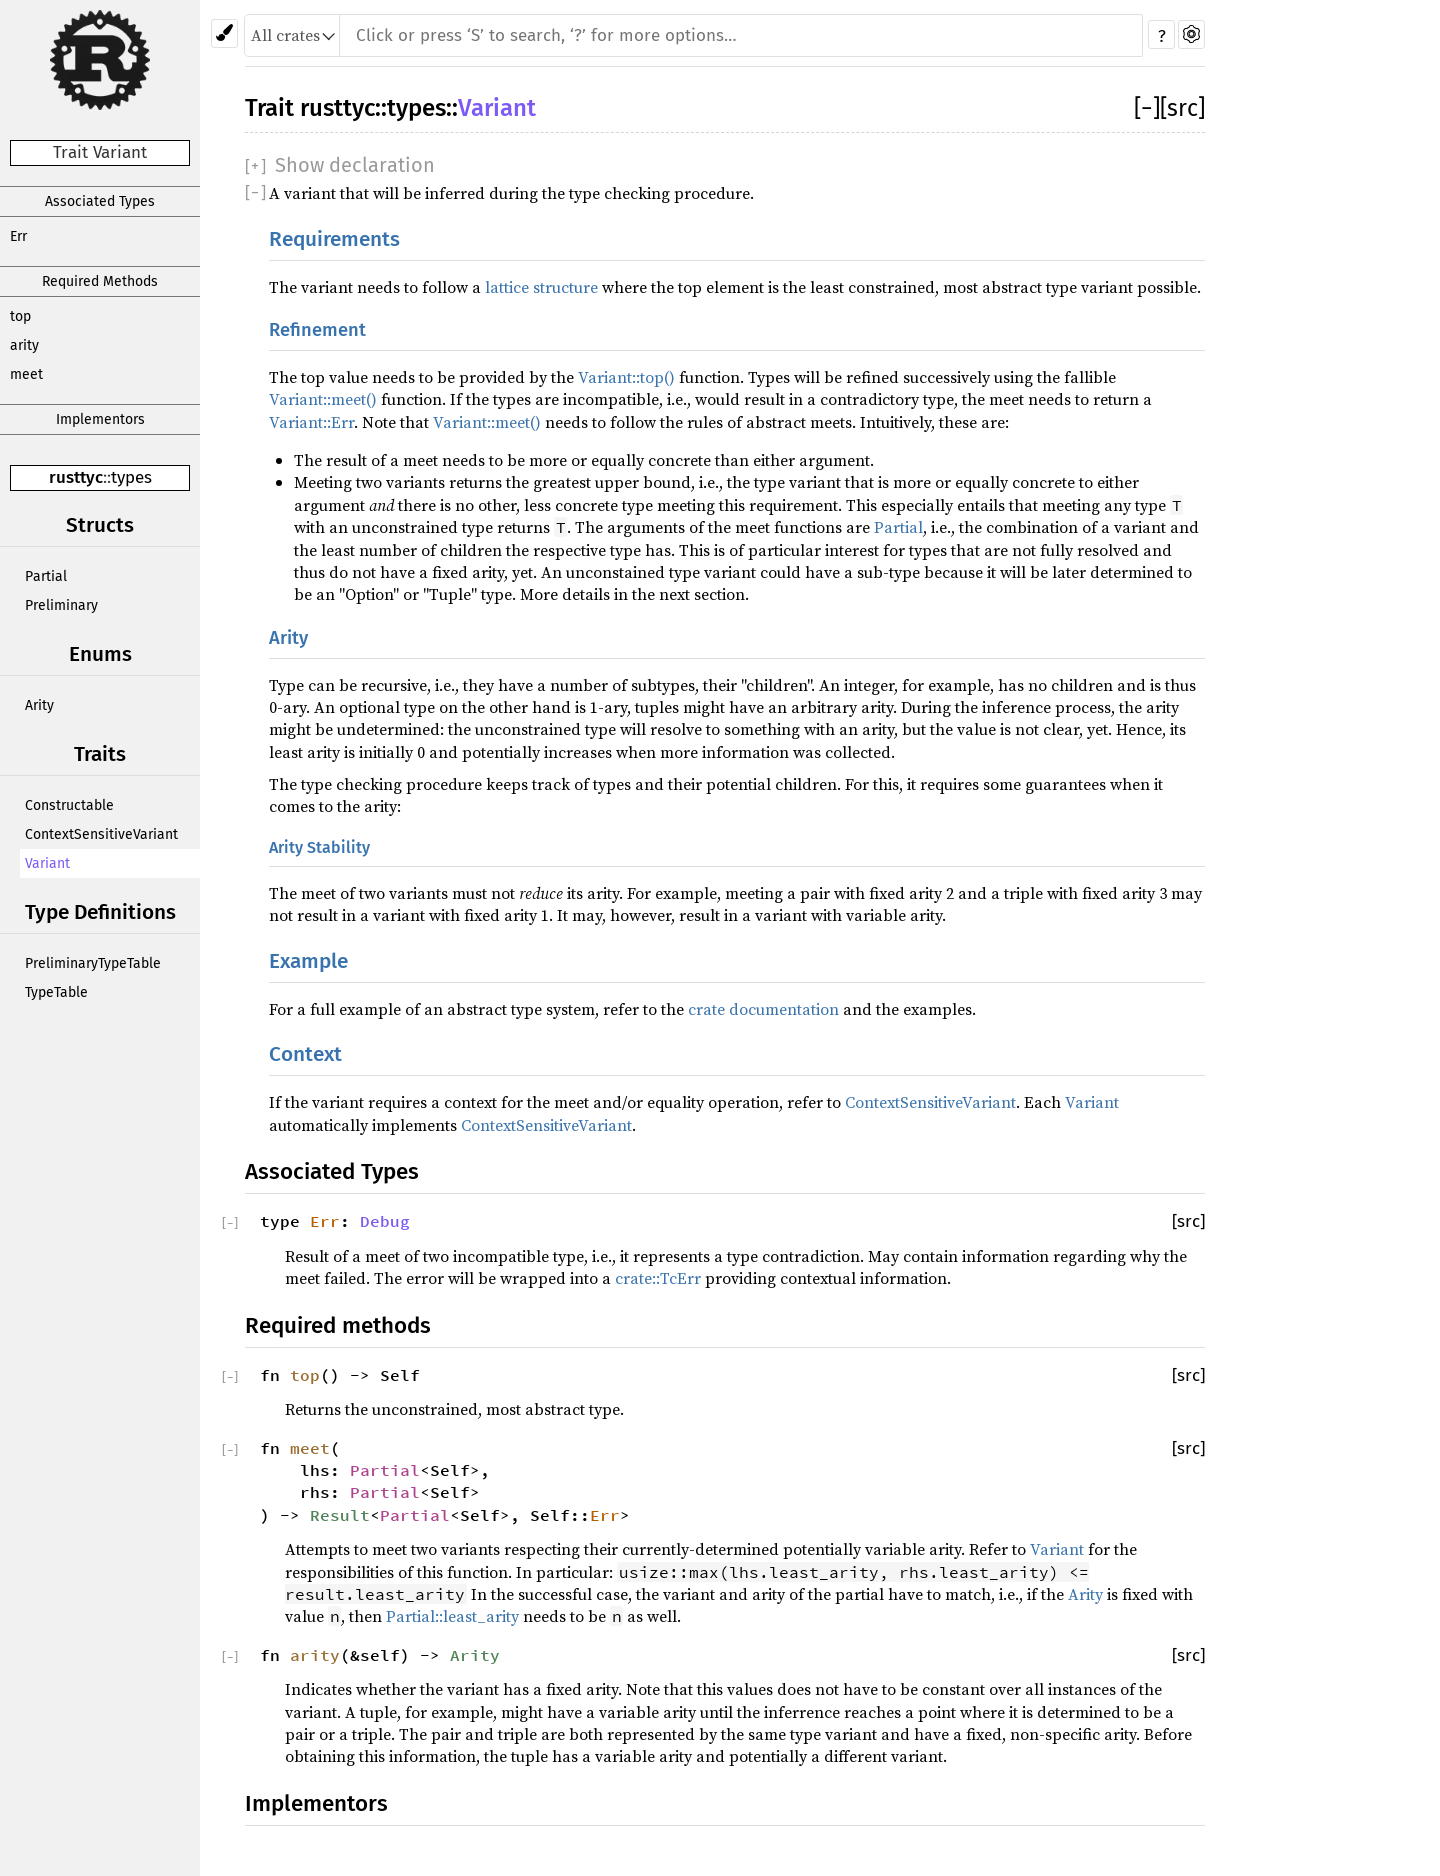 This screenshot has height=1876, width=1440. What do you see at coordinates (61, 605) in the screenshot?
I see `Preliminary` at bounding box center [61, 605].